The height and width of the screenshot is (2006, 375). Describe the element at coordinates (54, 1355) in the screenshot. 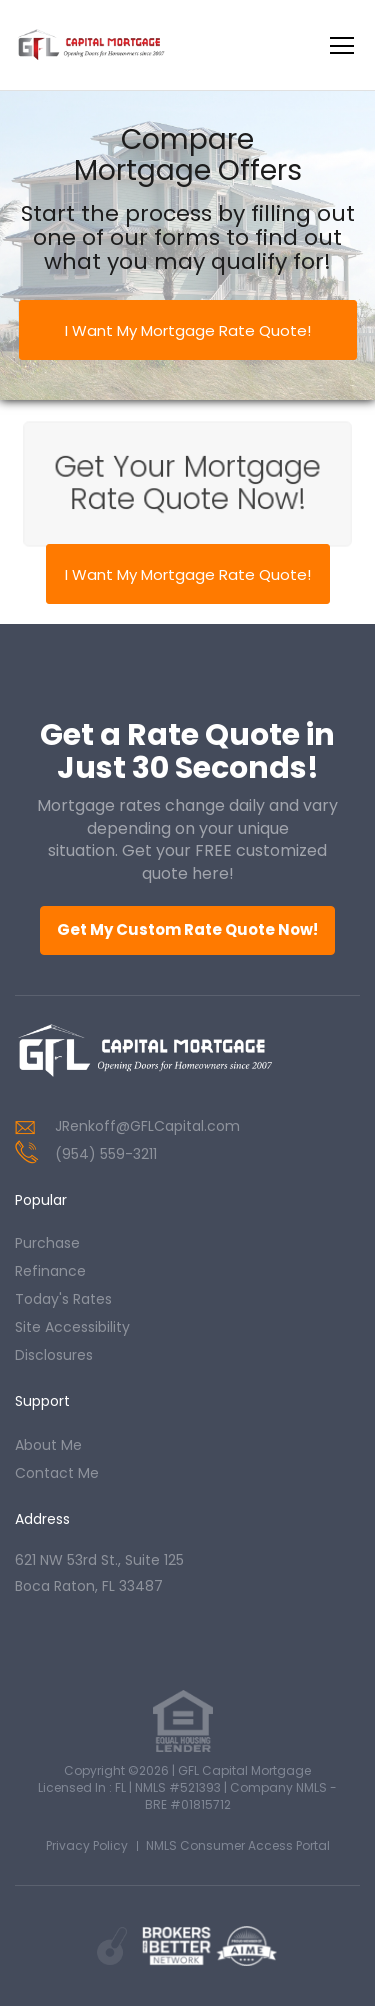

I see `Disclosures` at that location.